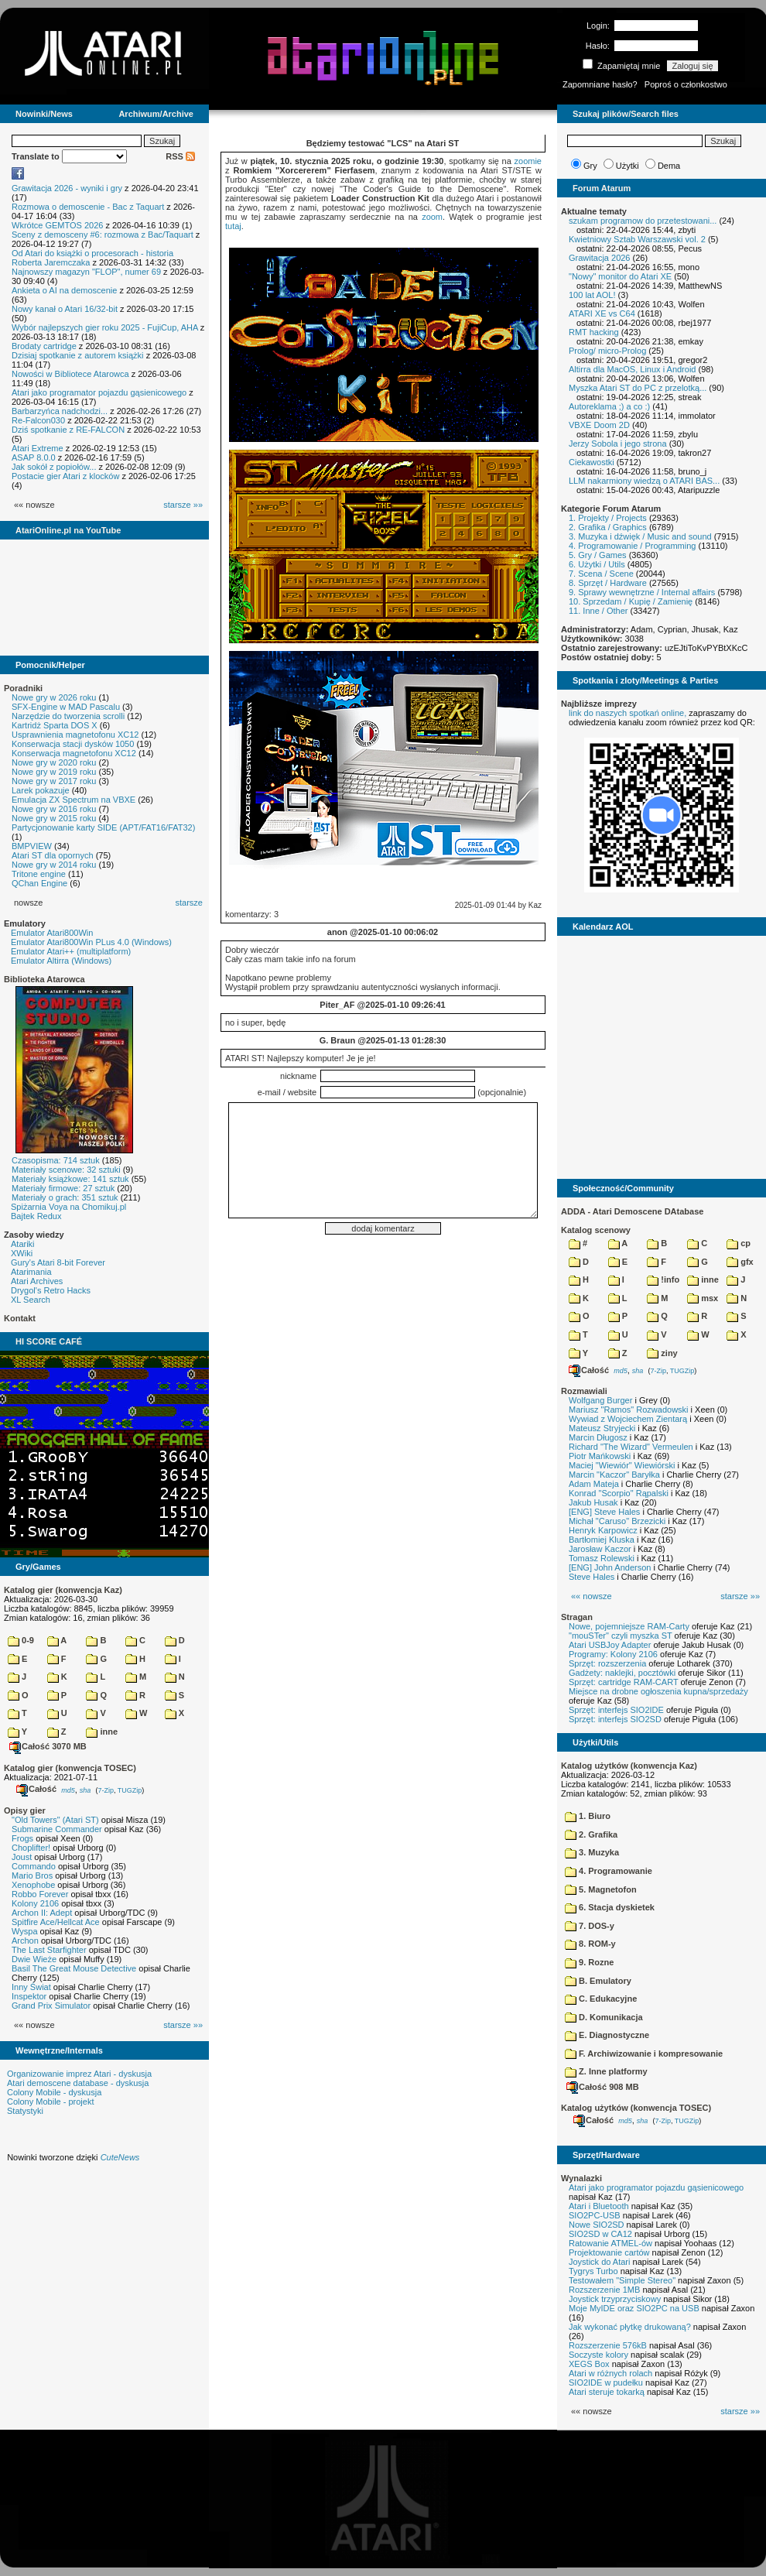 The width and height of the screenshot is (766, 2576). Describe the element at coordinates (20, 1318) in the screenshot. I see `Kontakt` at that location.